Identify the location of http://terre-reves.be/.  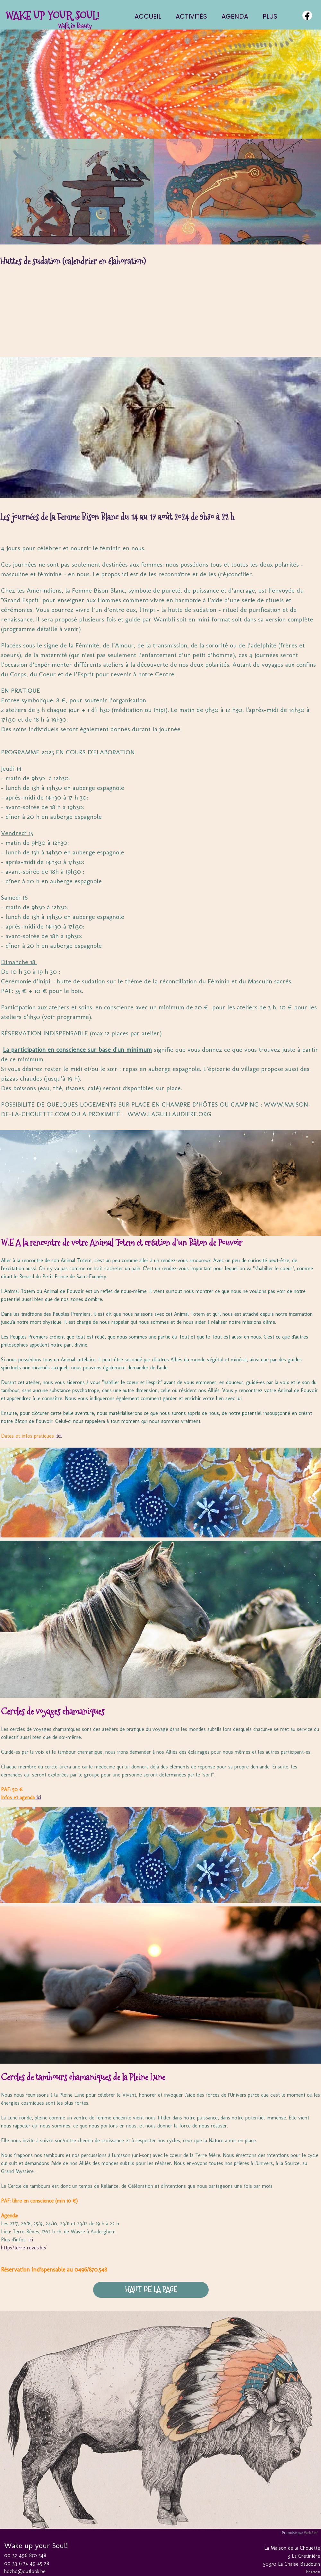
(24, 2248).